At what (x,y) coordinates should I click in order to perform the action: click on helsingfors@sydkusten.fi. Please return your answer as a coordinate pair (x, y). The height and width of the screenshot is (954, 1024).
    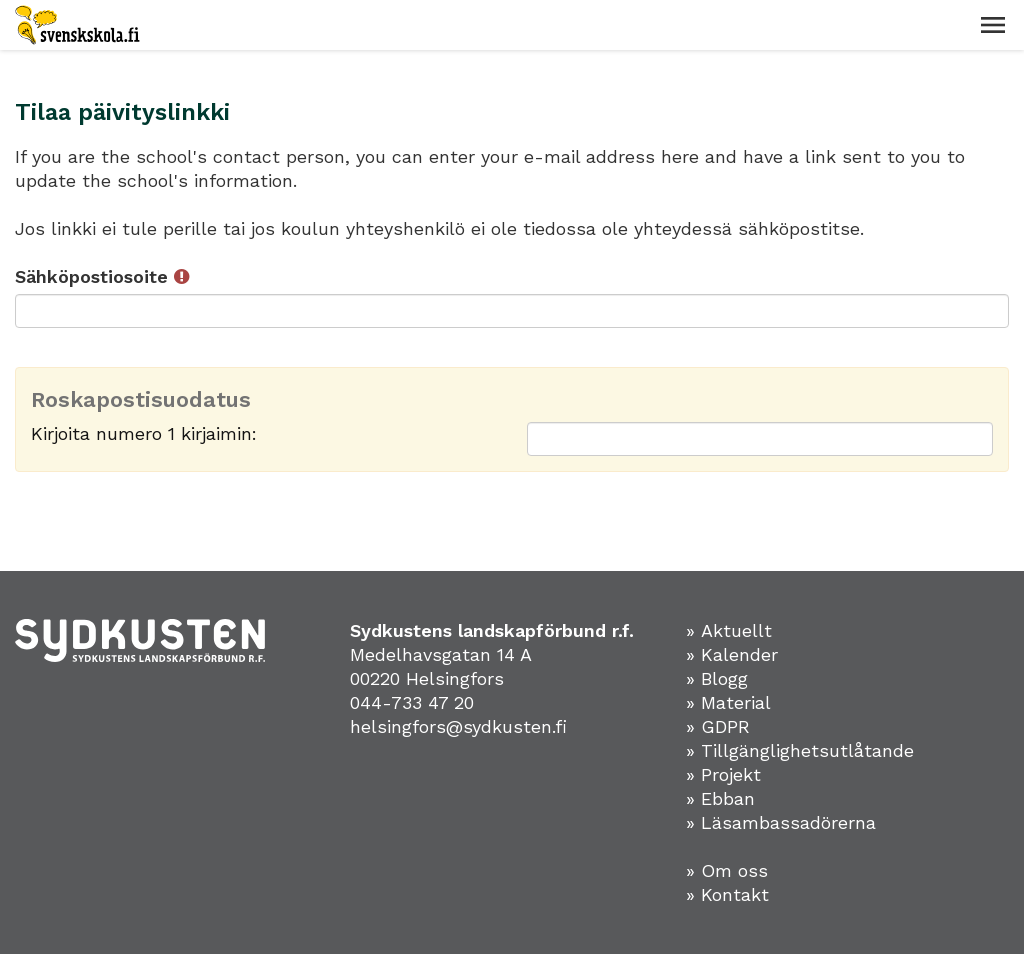
    Looking at the image, I should click on (458, 726).